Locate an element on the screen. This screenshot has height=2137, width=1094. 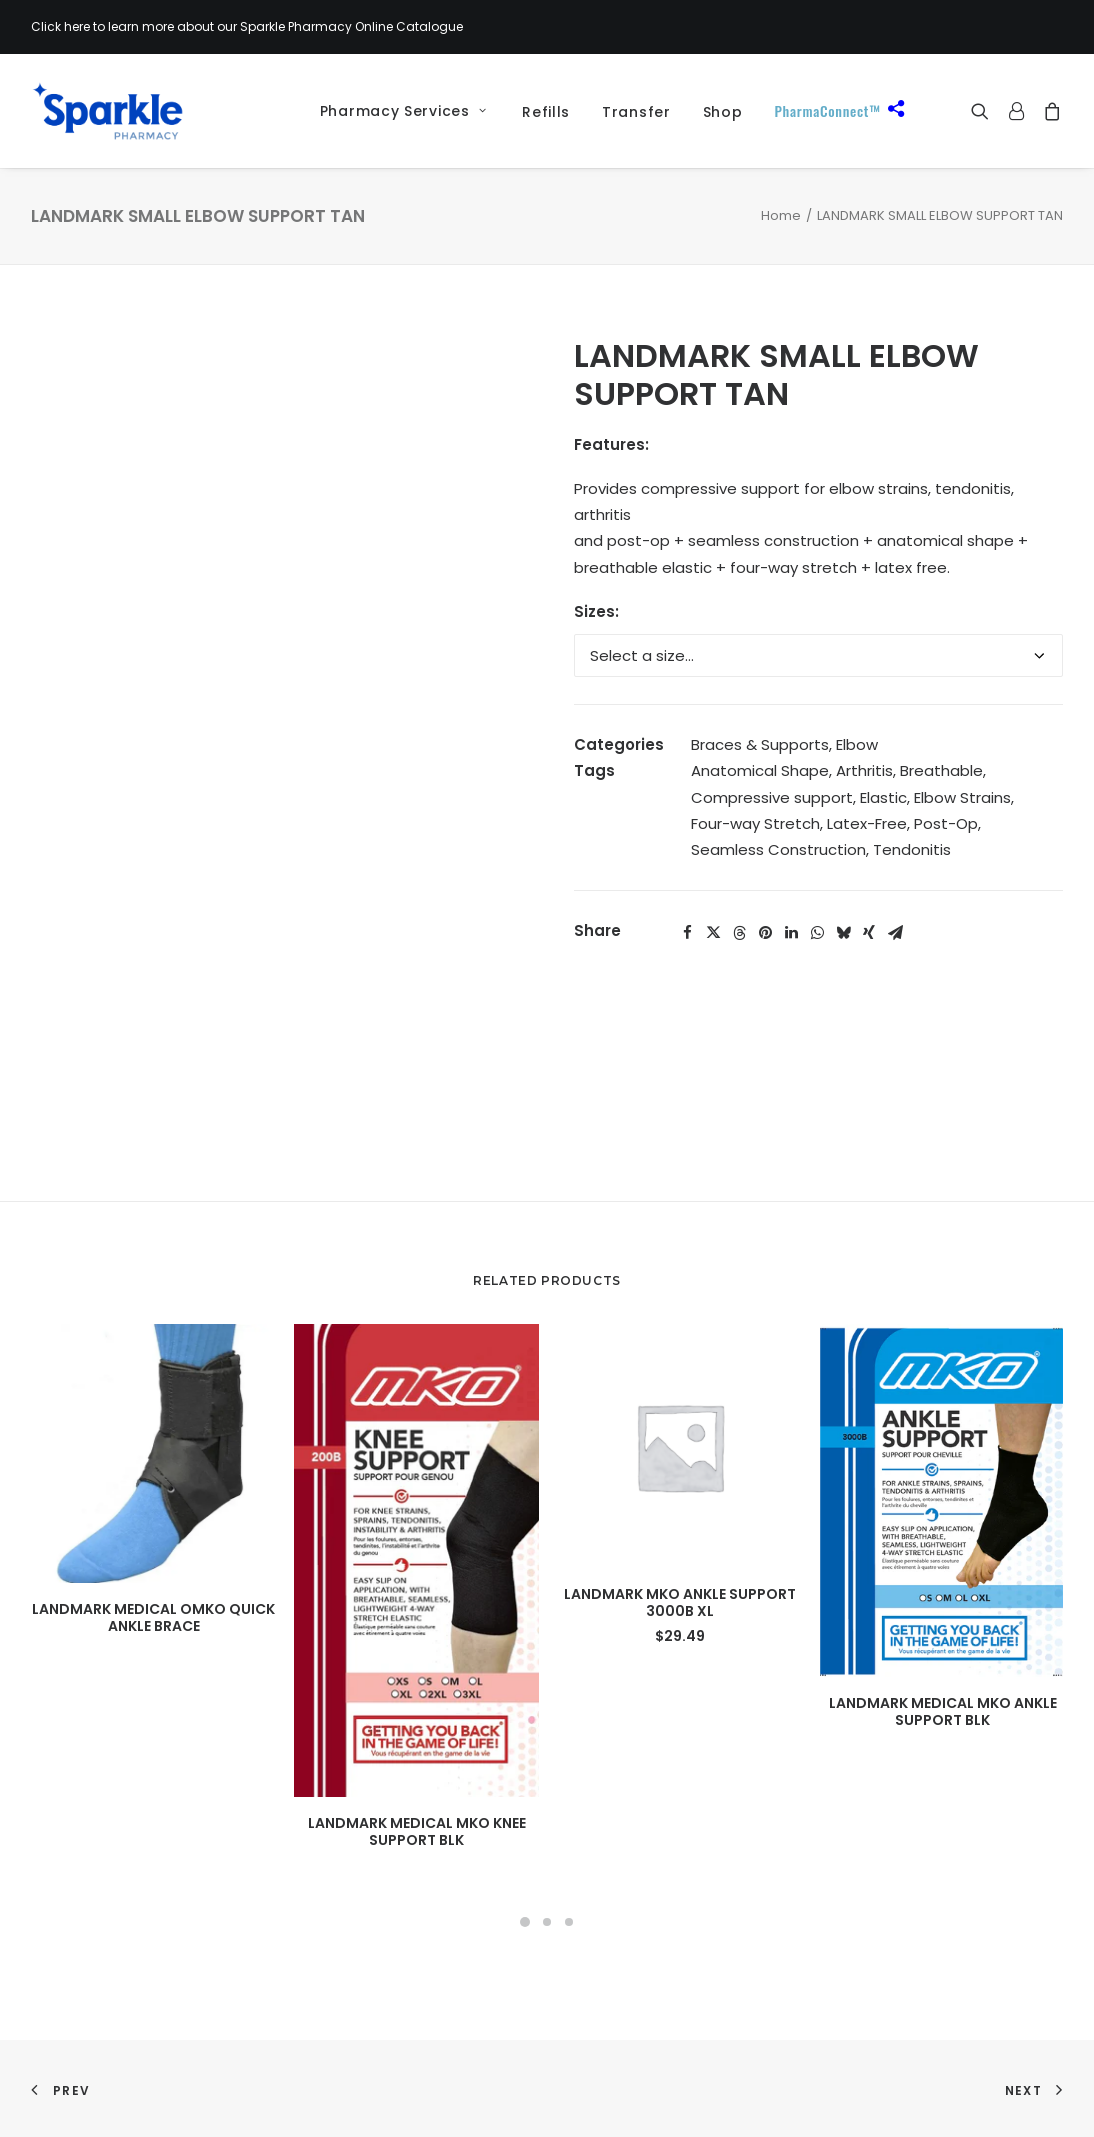
[menuitem] is located at coordinates (396, 111).